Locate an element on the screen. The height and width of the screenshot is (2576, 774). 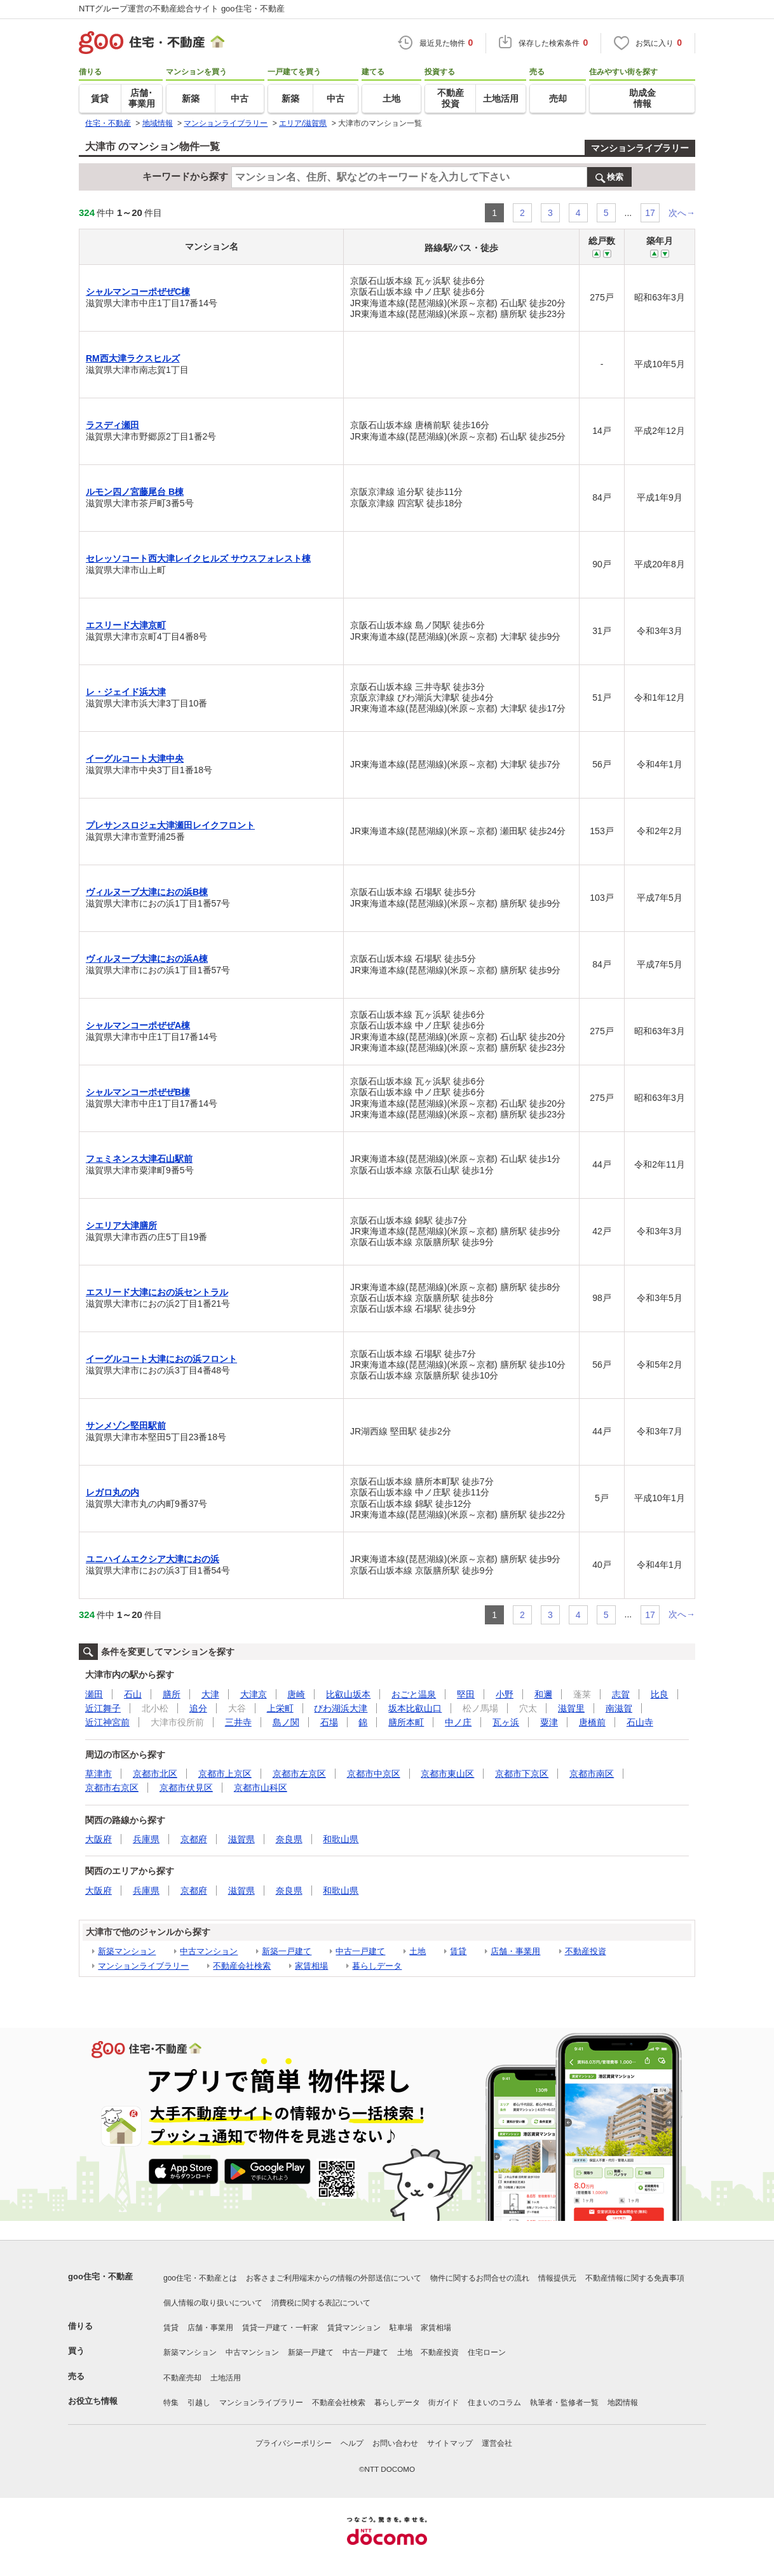
シエリア大津膳所 is located at coordinates (121, 1225).